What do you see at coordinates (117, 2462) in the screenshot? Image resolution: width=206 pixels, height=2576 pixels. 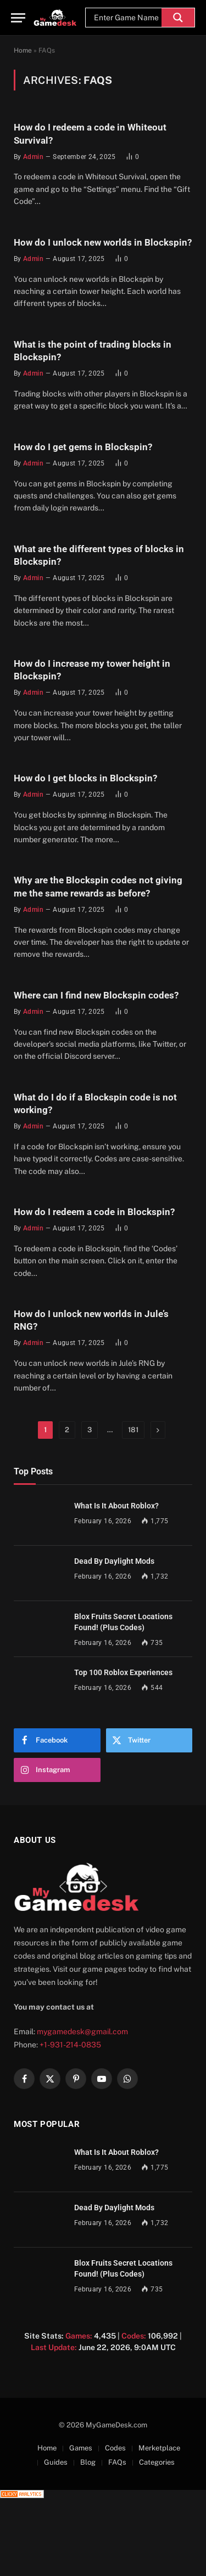 I see `FAQs` at bounding box center [117, 2462].